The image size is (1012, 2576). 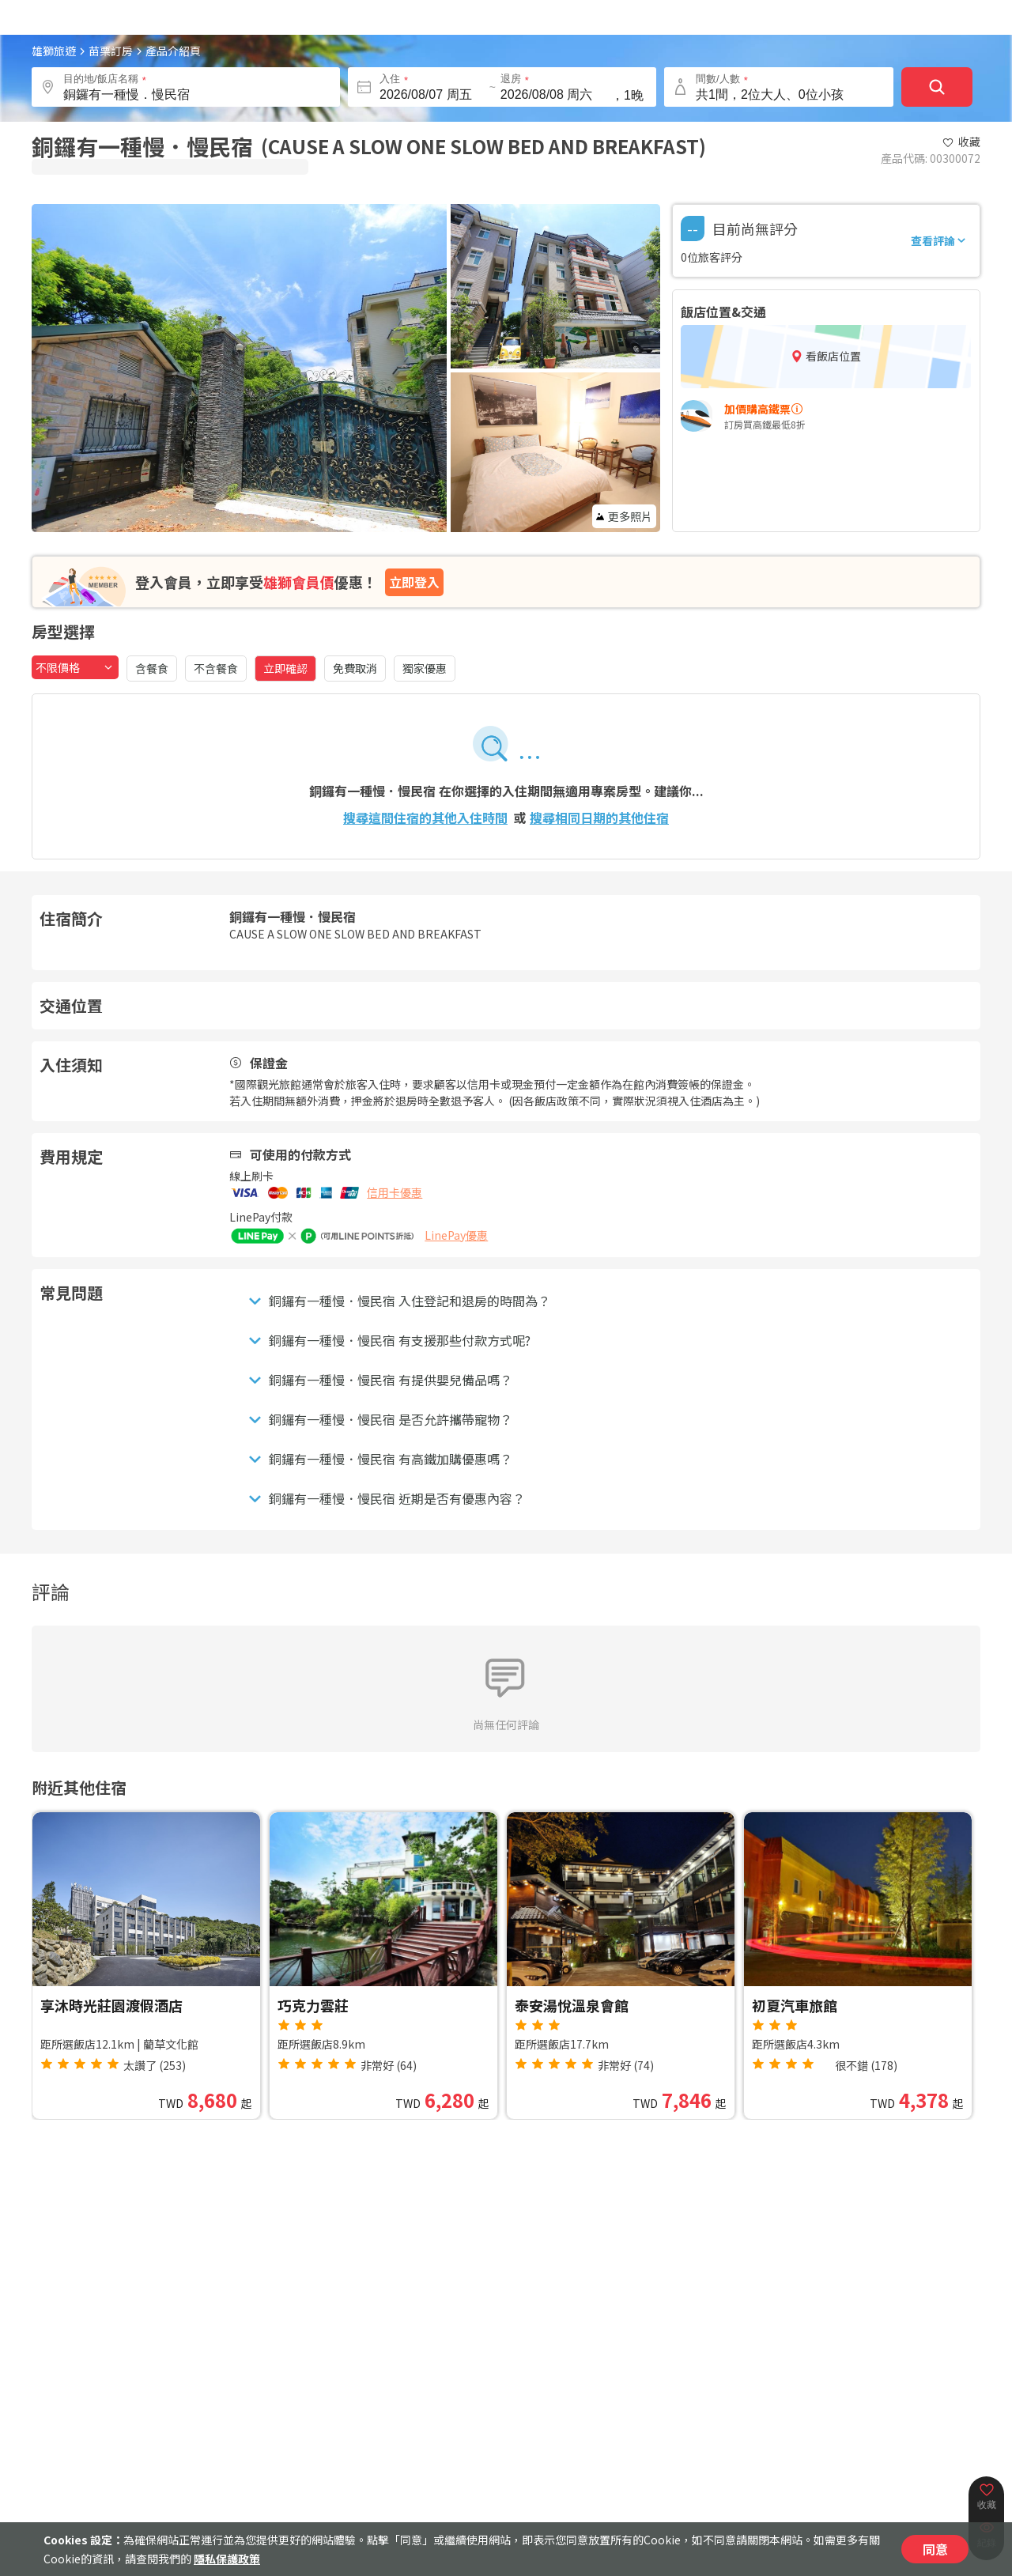 I want to click on 免費取消 [免費取消，點擊篩選], so click(x=355, y=668).